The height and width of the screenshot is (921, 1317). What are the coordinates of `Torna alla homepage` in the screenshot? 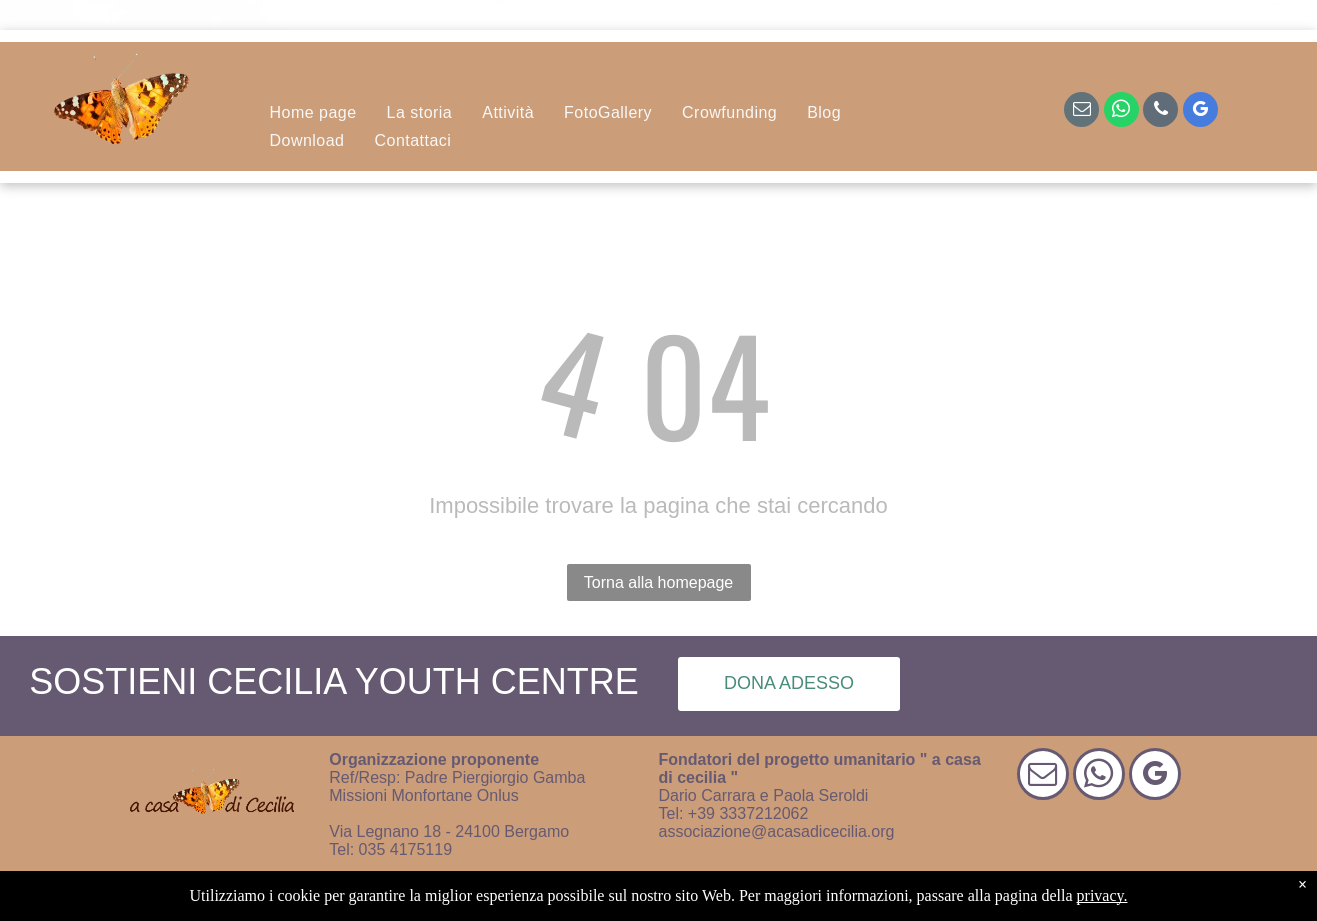 It's located at (658, 582).